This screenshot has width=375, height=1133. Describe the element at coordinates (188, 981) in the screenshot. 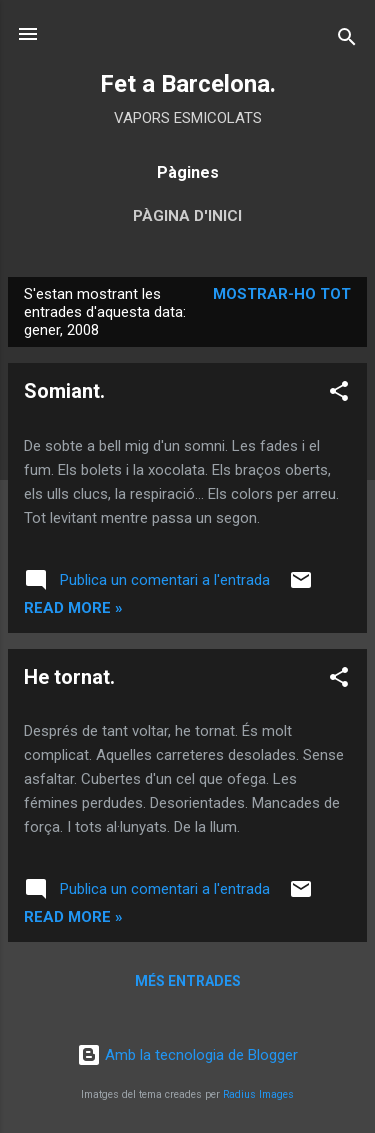

I see `Més entrades` at that location.